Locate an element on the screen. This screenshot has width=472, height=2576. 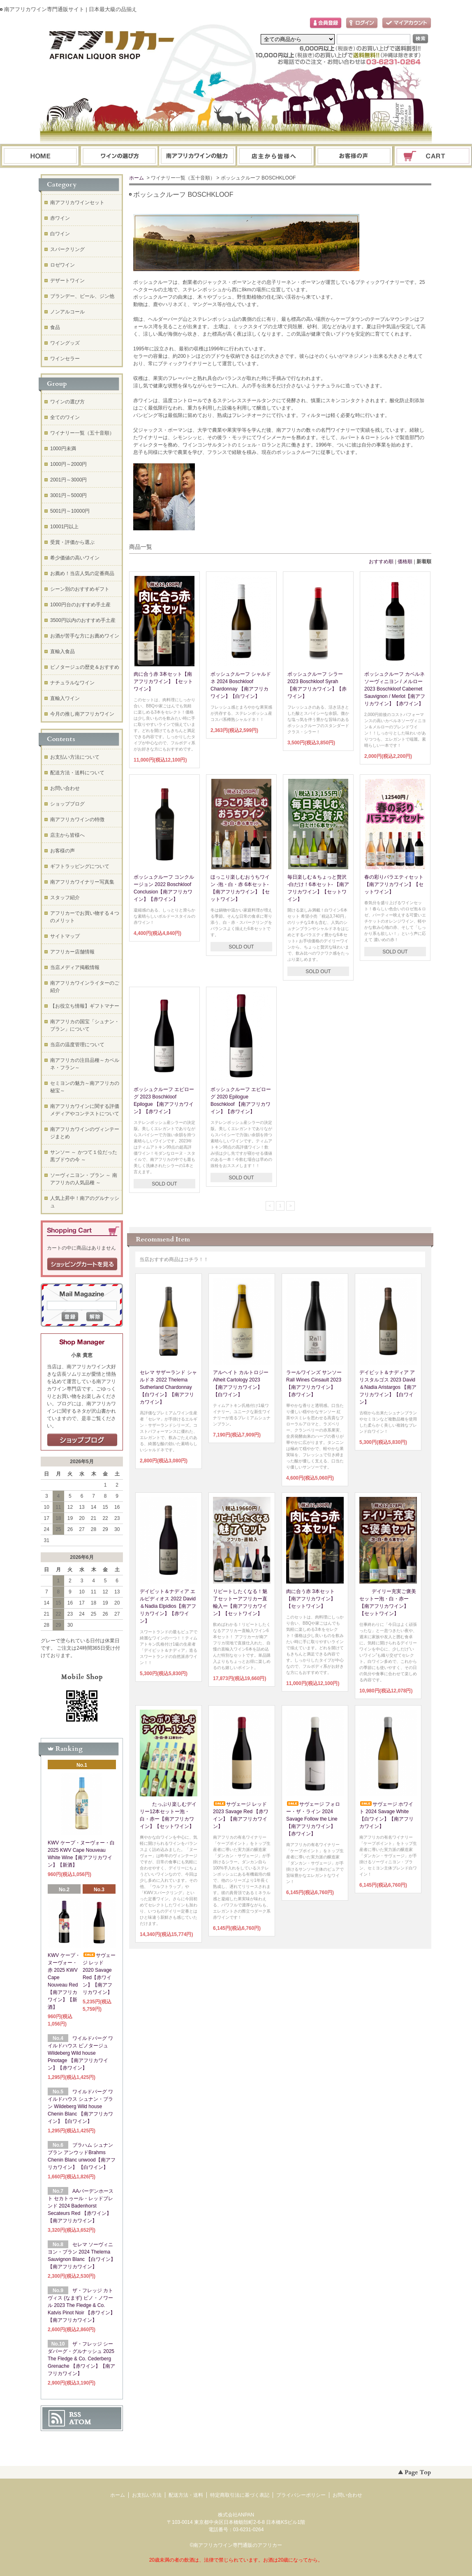
スタッフ紹介 is located at coordinates (65, 897).